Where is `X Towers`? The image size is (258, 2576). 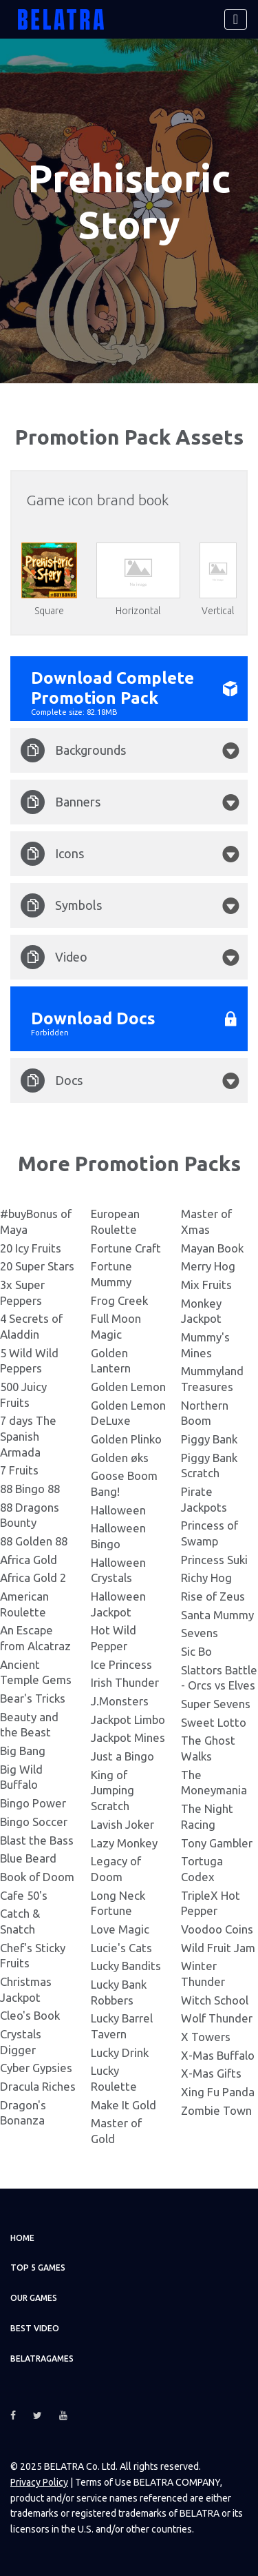
X Towers is located at coordinates (205, 2036).